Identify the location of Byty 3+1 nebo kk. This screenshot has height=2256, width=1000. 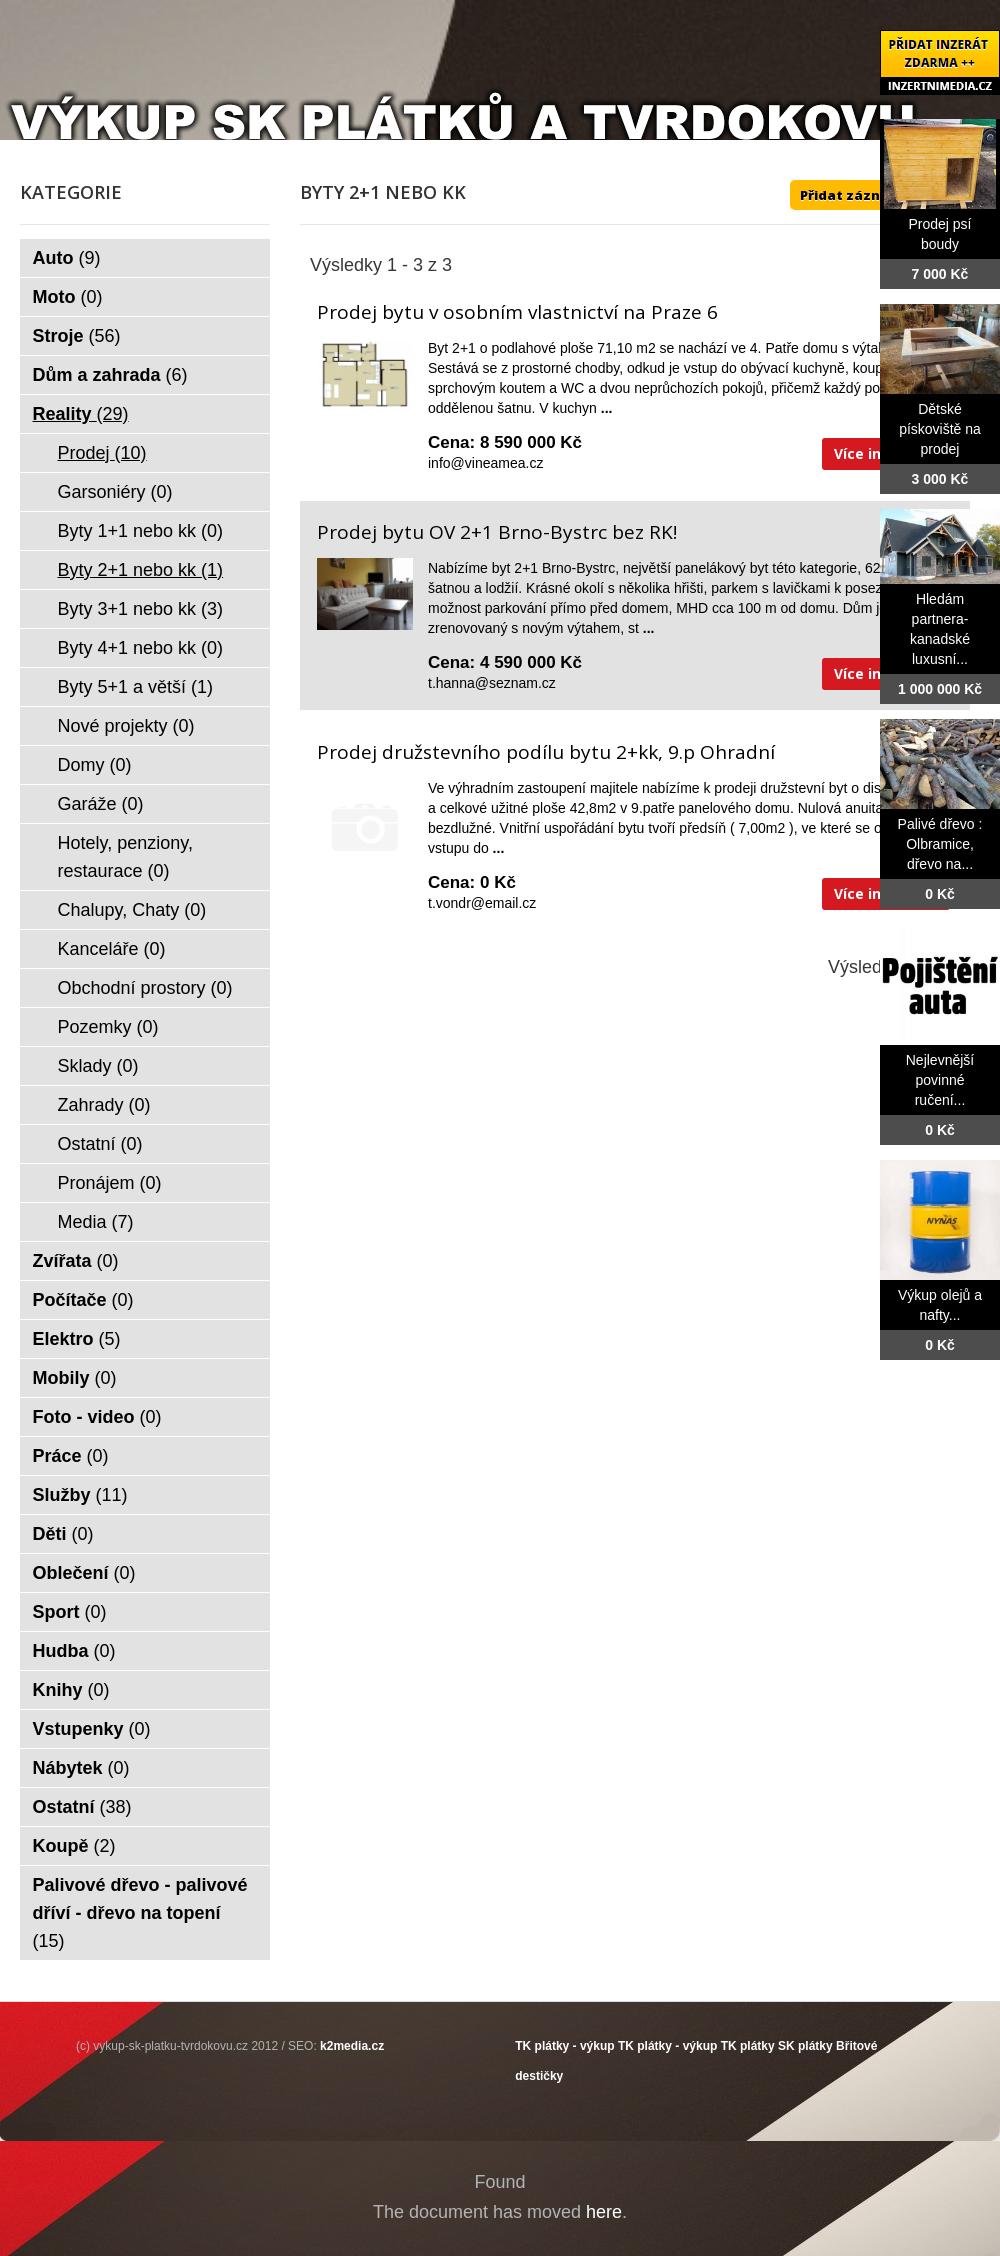
(141, 609).